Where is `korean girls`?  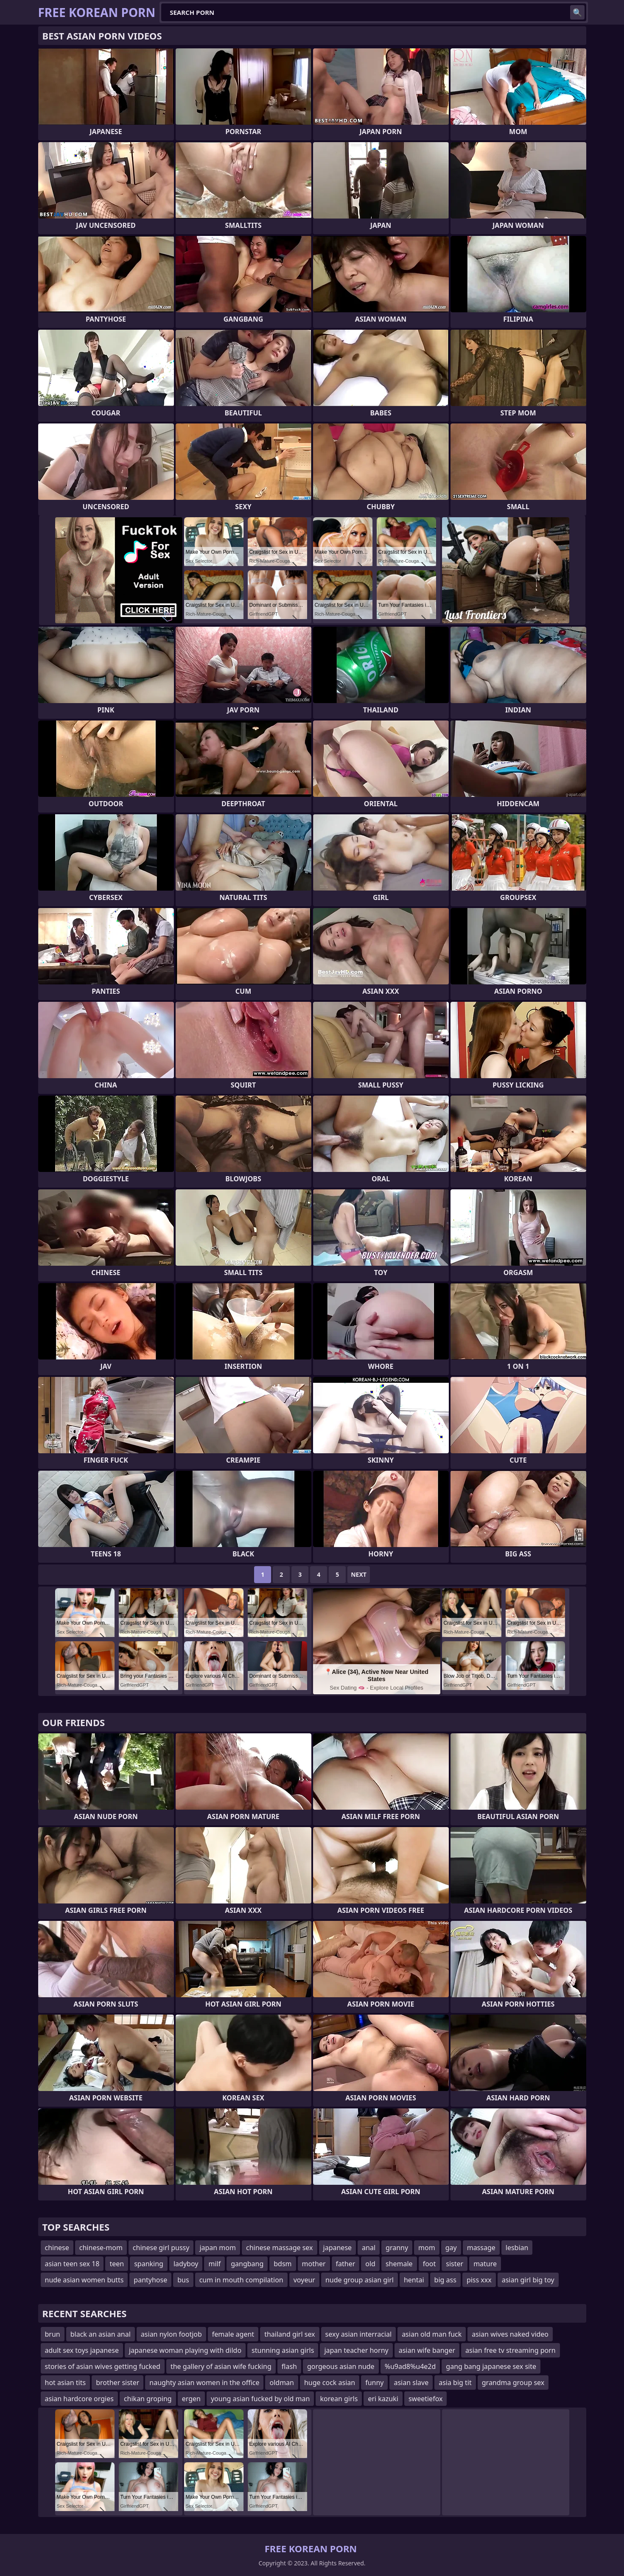 korean girls is located at coordinates (339, 2398).